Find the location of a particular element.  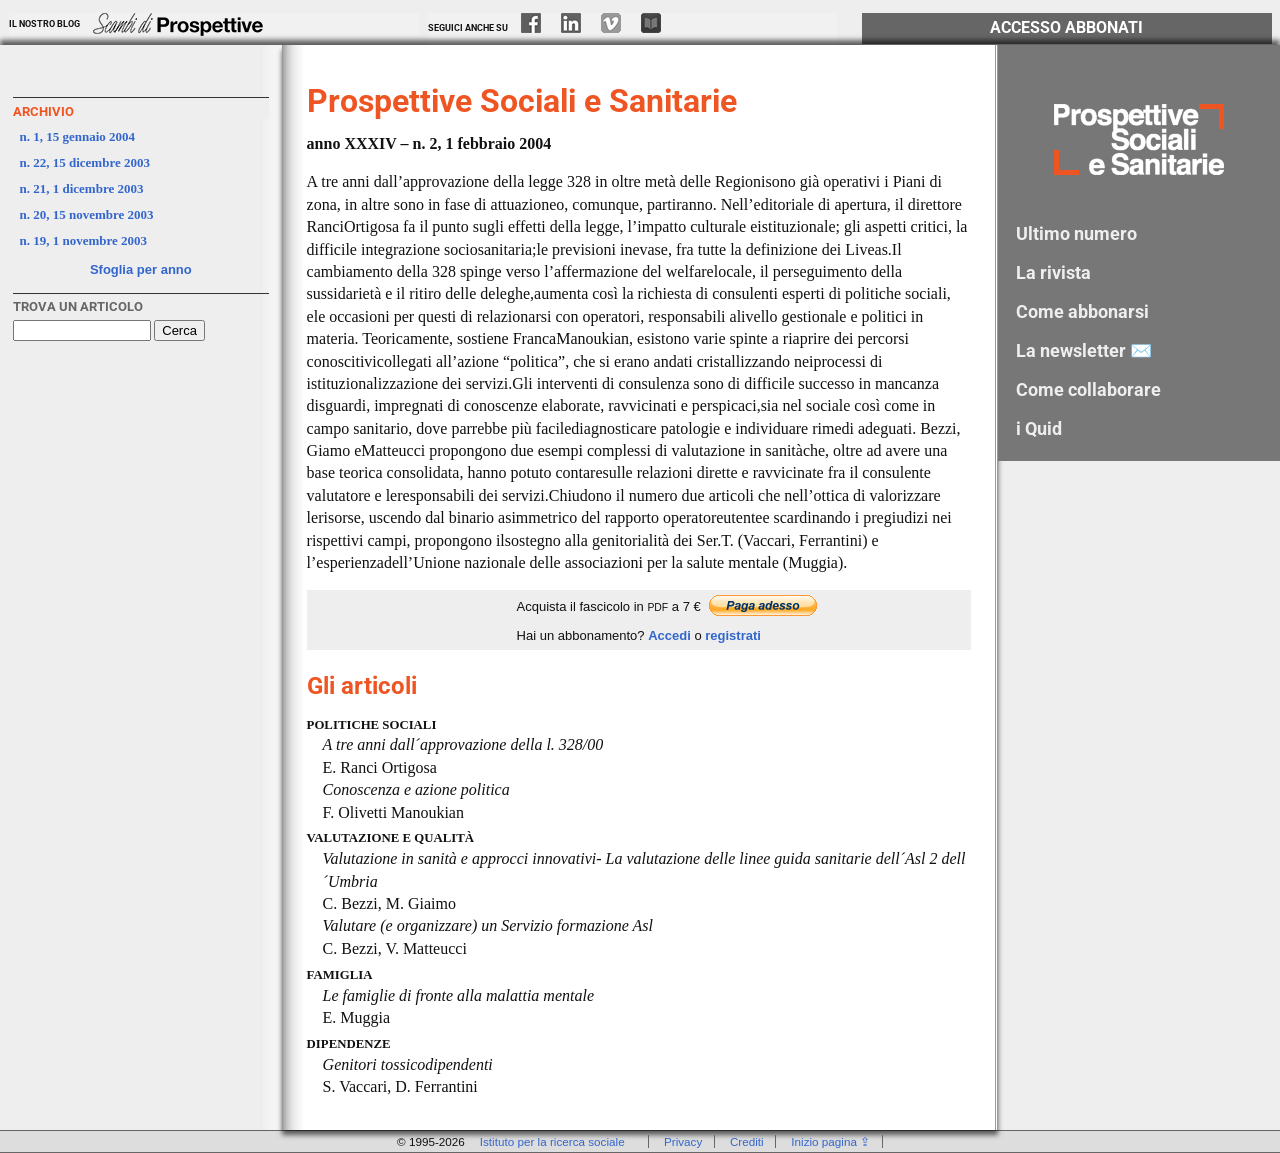

Accesso Abbonati is located at coordinates (1066, 28).